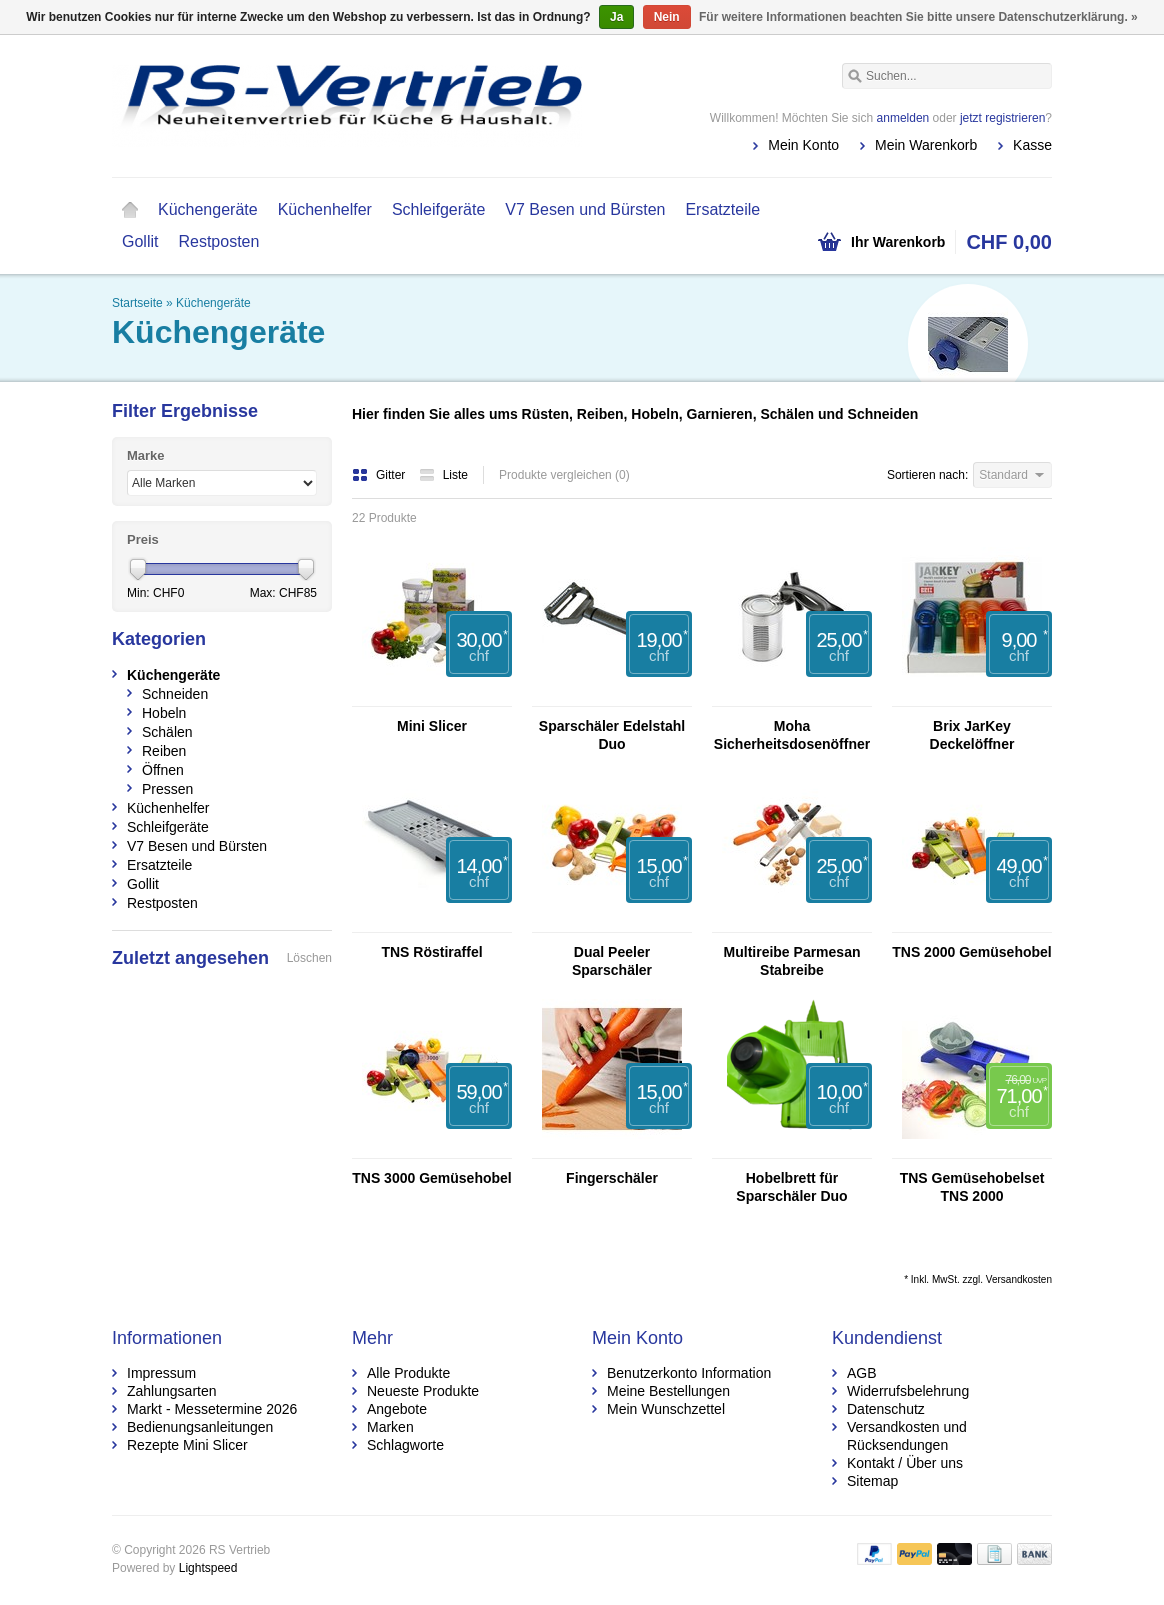 Image resolution: width=1164 pixels, height=1605 pixels. What do you see at coordinates (438, 209) in the screenshot?
I see `Schleifgeräte` at bounding box center [438, 209].